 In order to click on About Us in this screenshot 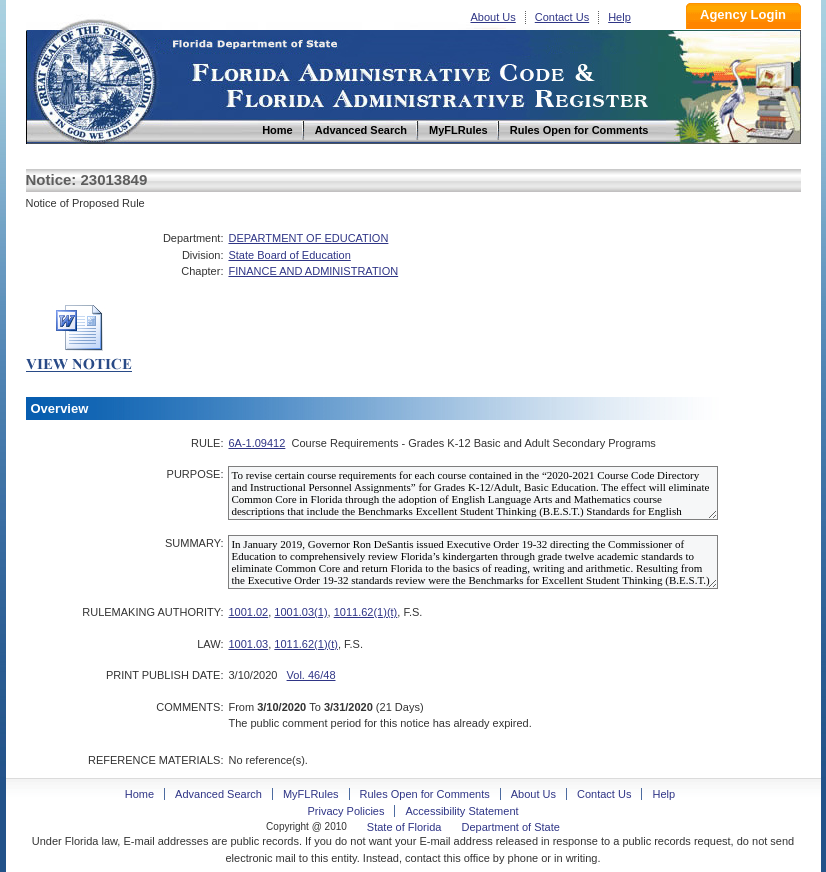, I will do `click(493, 17)`.